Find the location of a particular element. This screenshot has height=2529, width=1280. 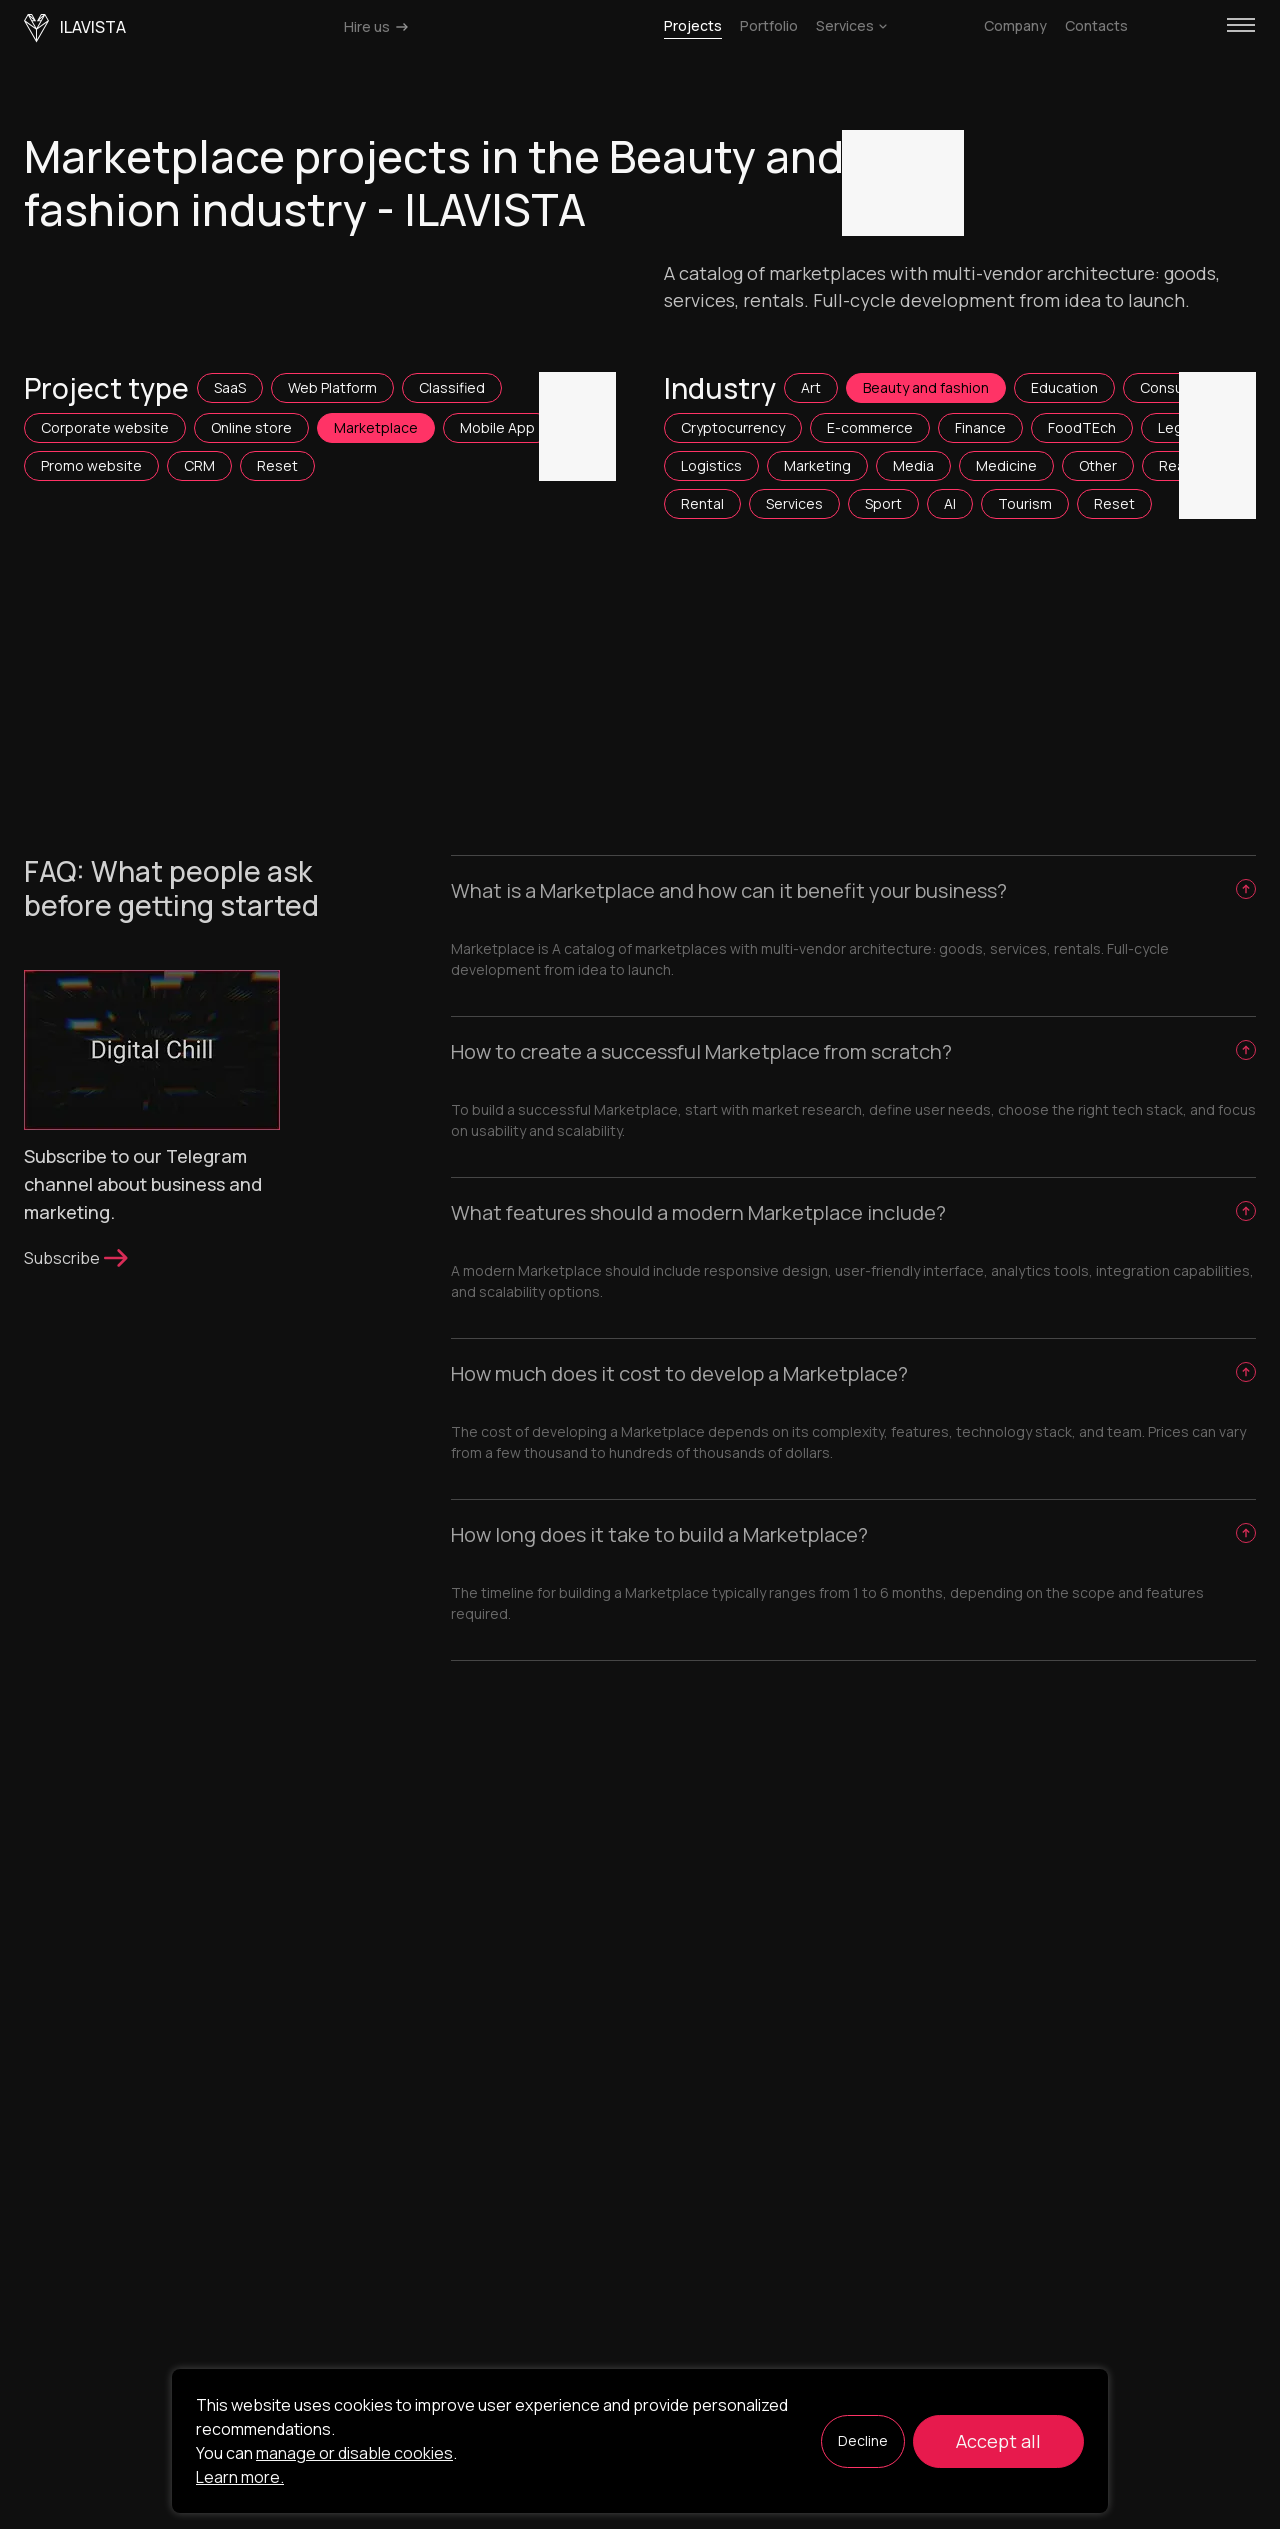

manage or disable cookies is located at coordinates (354, 2453).